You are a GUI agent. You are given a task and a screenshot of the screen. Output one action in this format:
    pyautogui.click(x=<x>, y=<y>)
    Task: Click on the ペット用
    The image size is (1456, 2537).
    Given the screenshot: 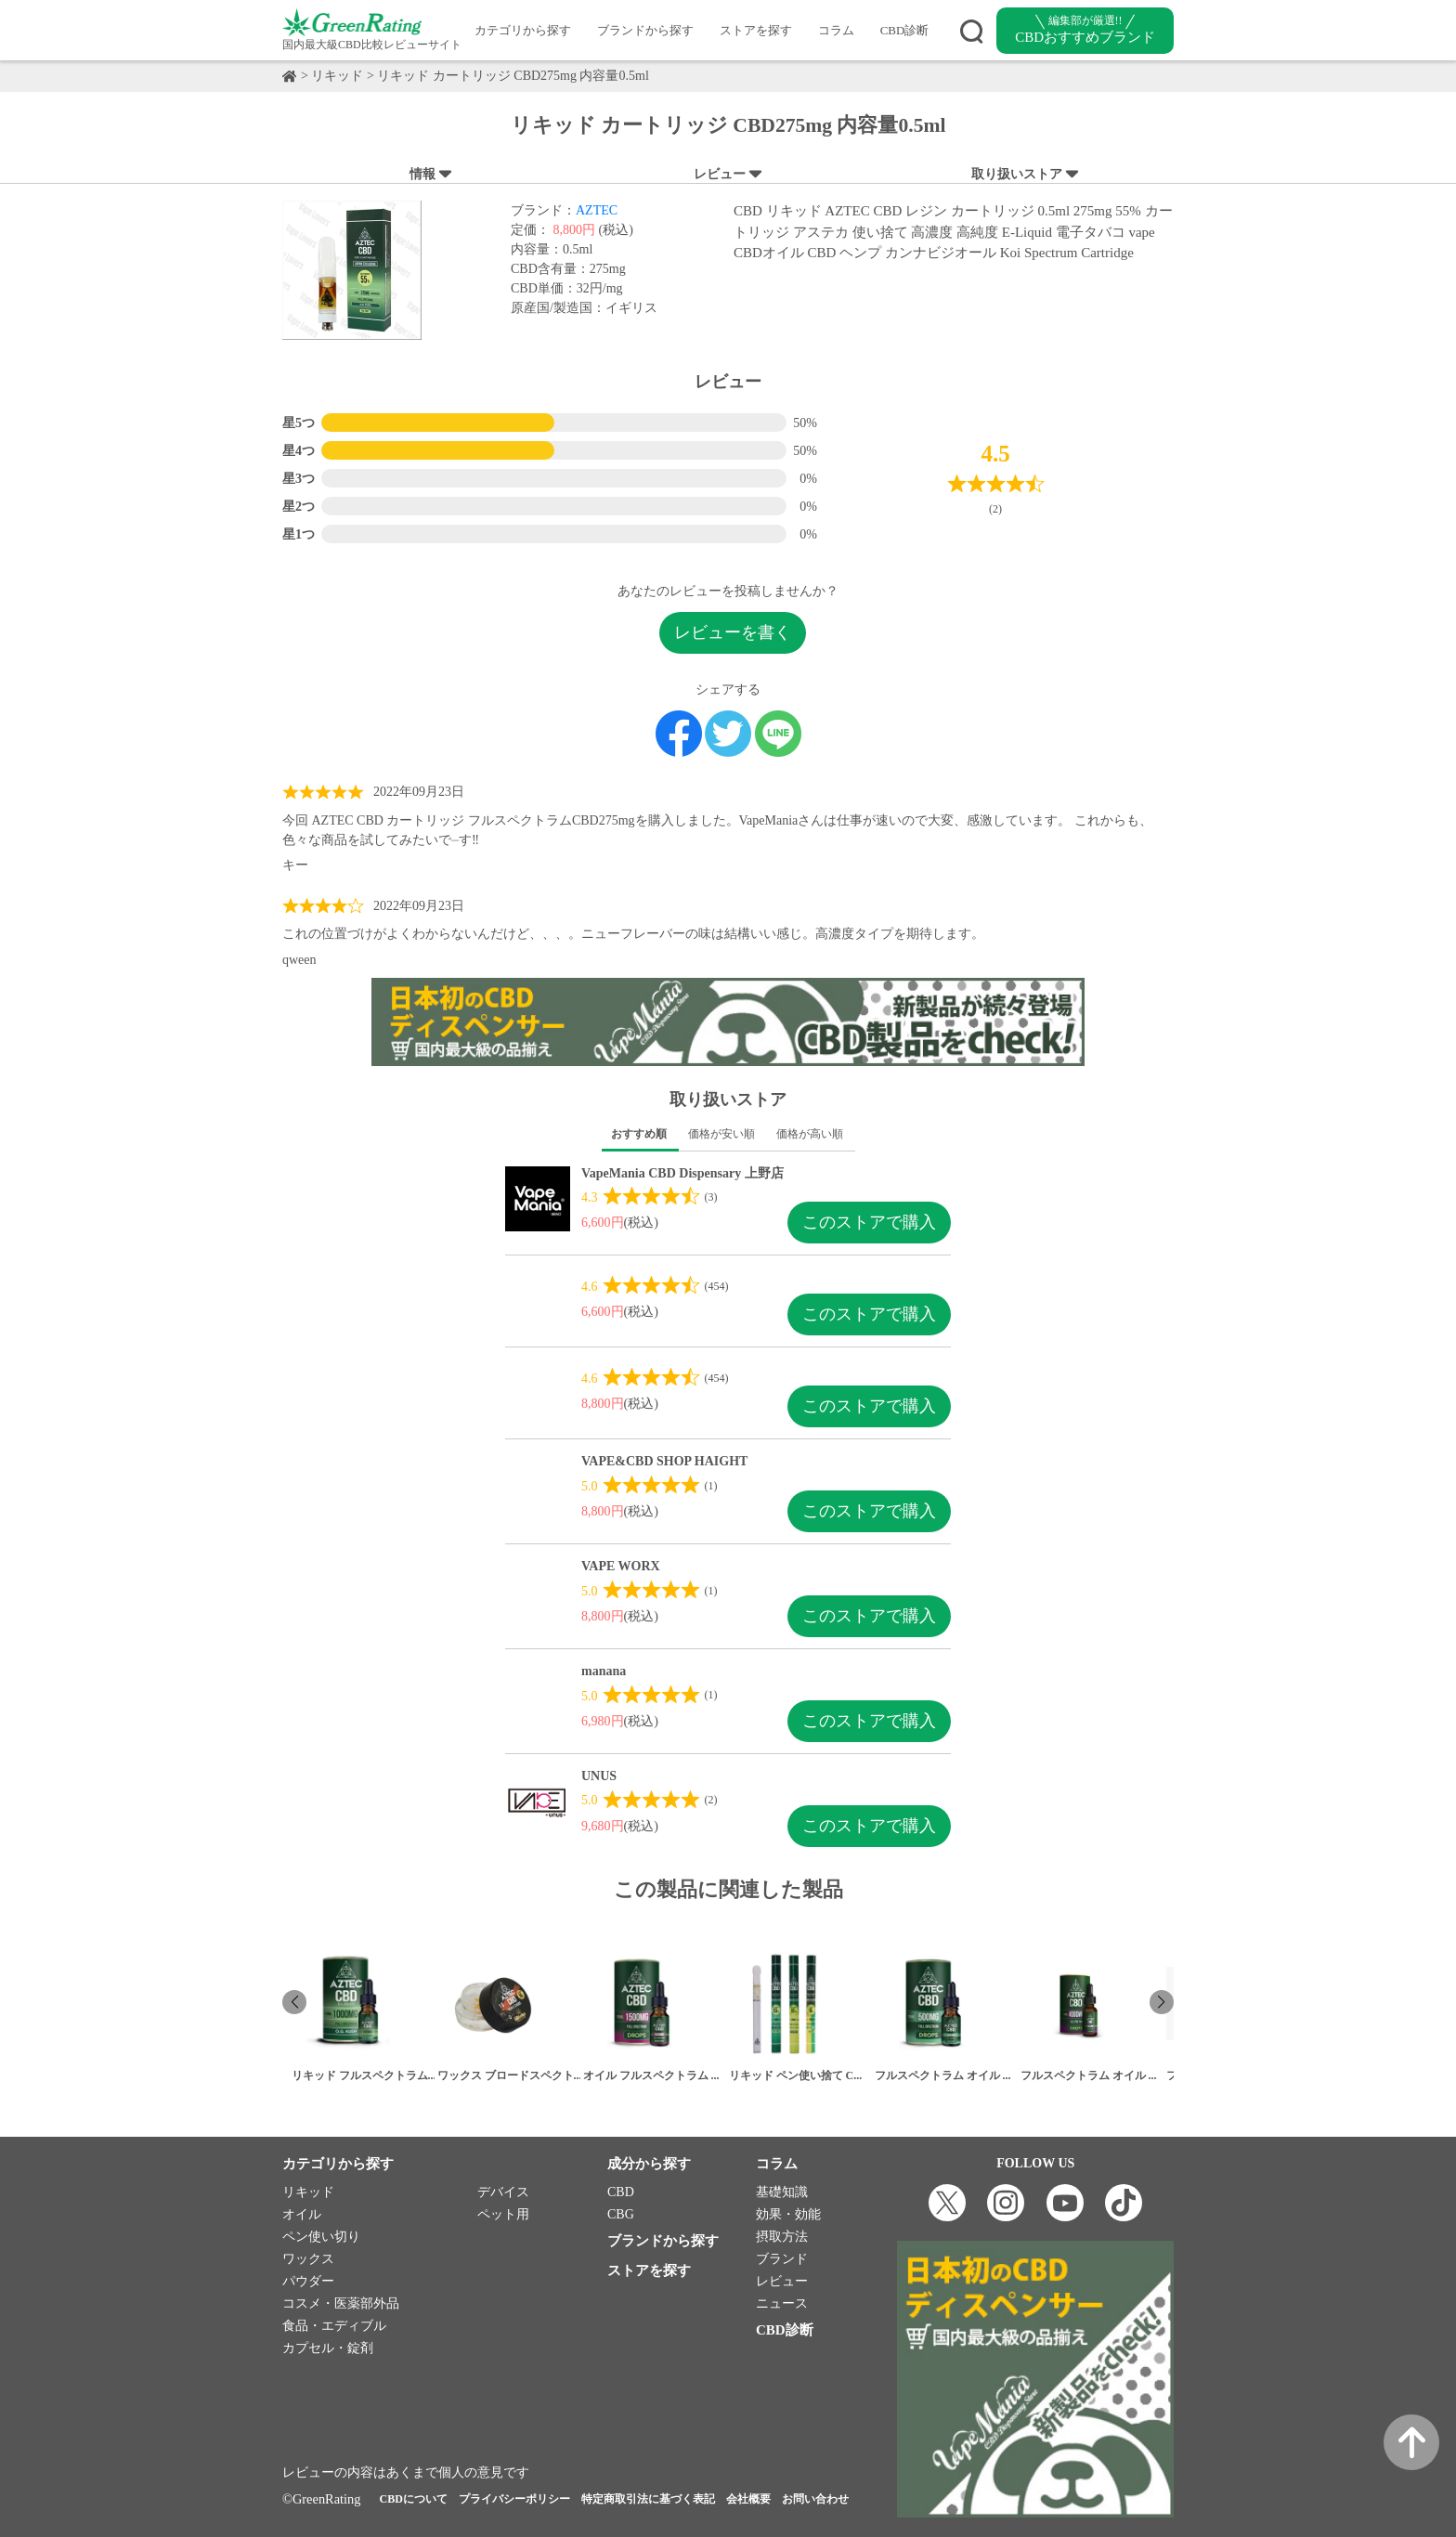 What is the action you would take?
    pyautogui.click(x=503, y=2214)
    